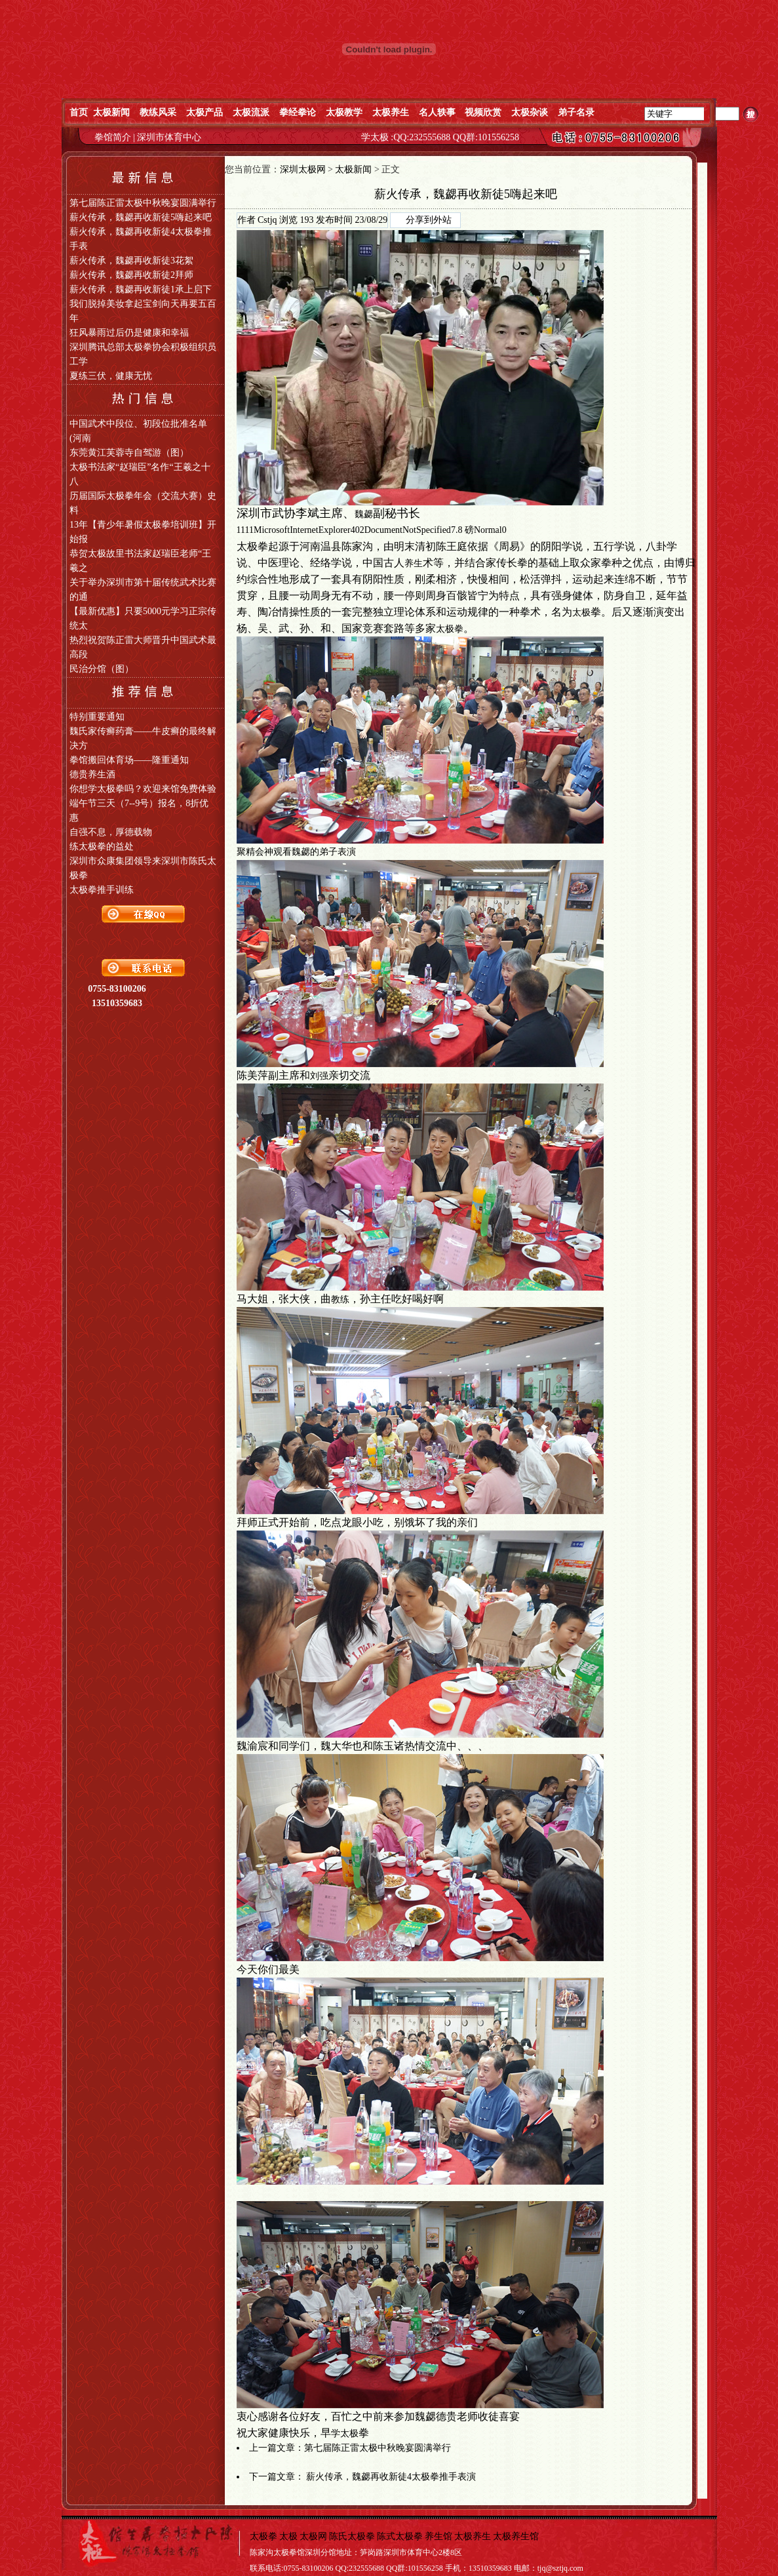  I want to click on 养生, so click(413, 563).